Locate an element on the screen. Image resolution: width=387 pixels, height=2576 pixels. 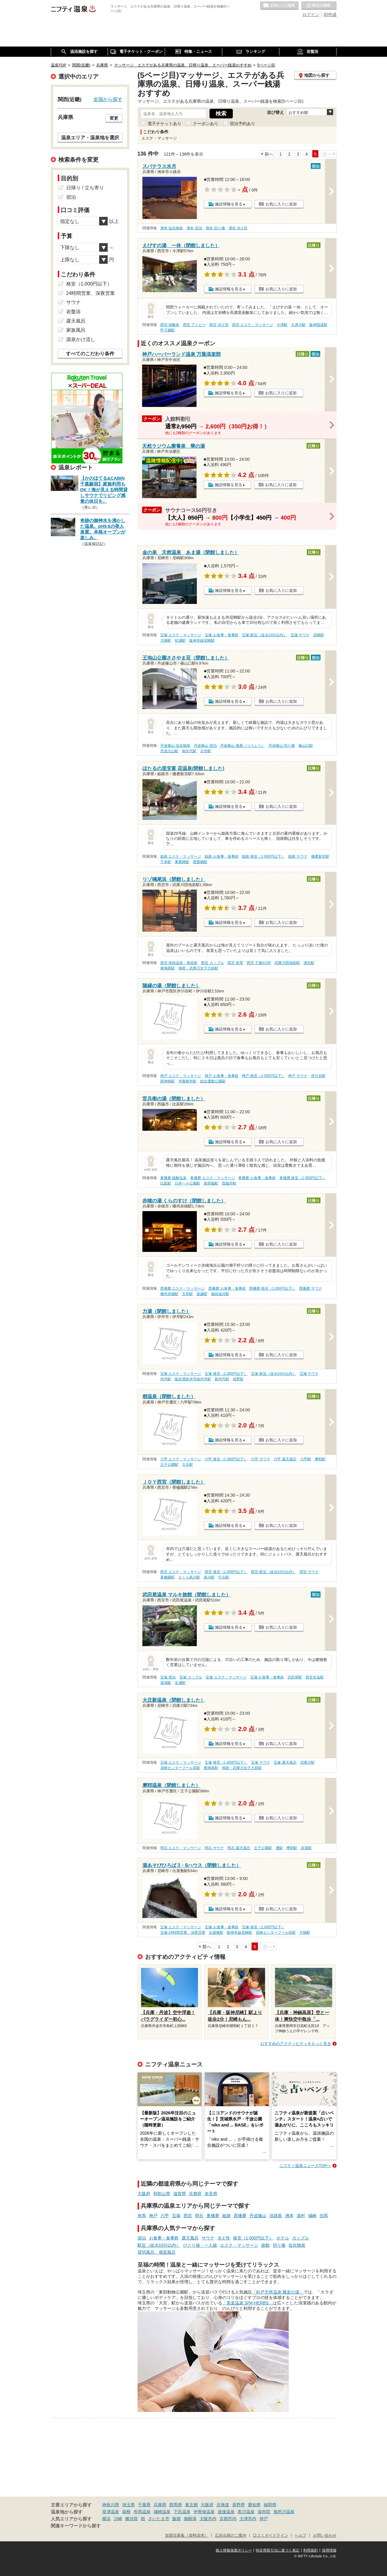
宝塚 お食事・食事処 is located at coordinates (221, 635).